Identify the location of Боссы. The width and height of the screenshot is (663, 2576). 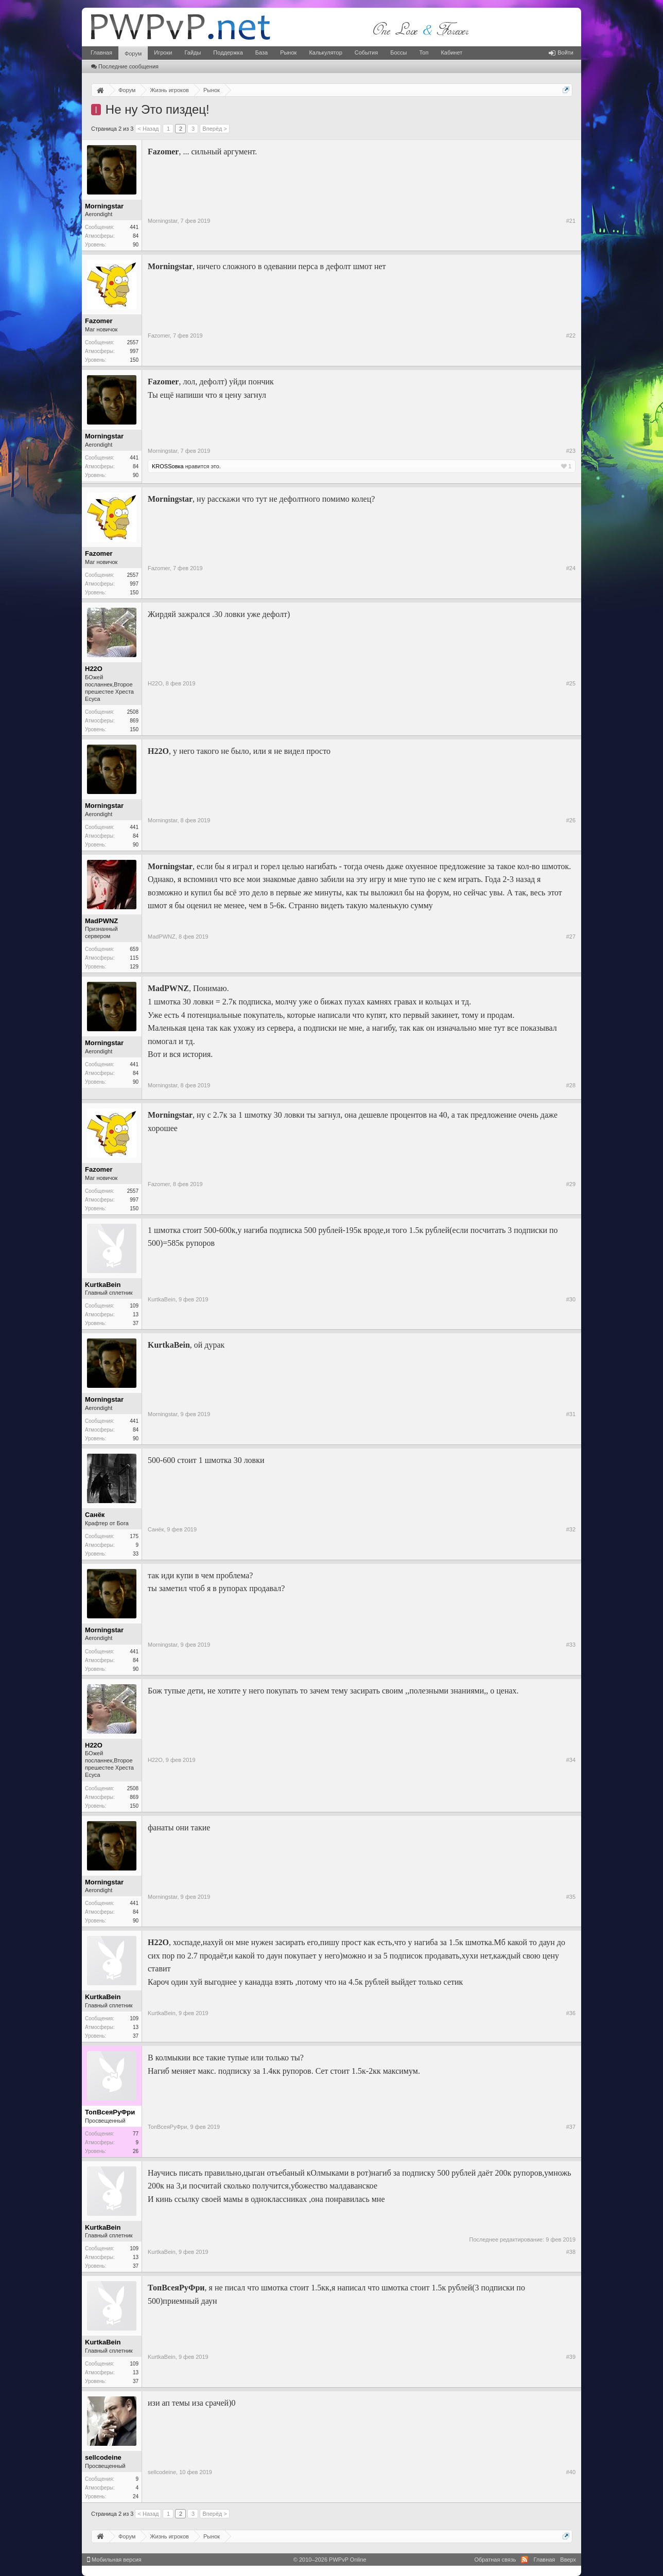
(398, 52).